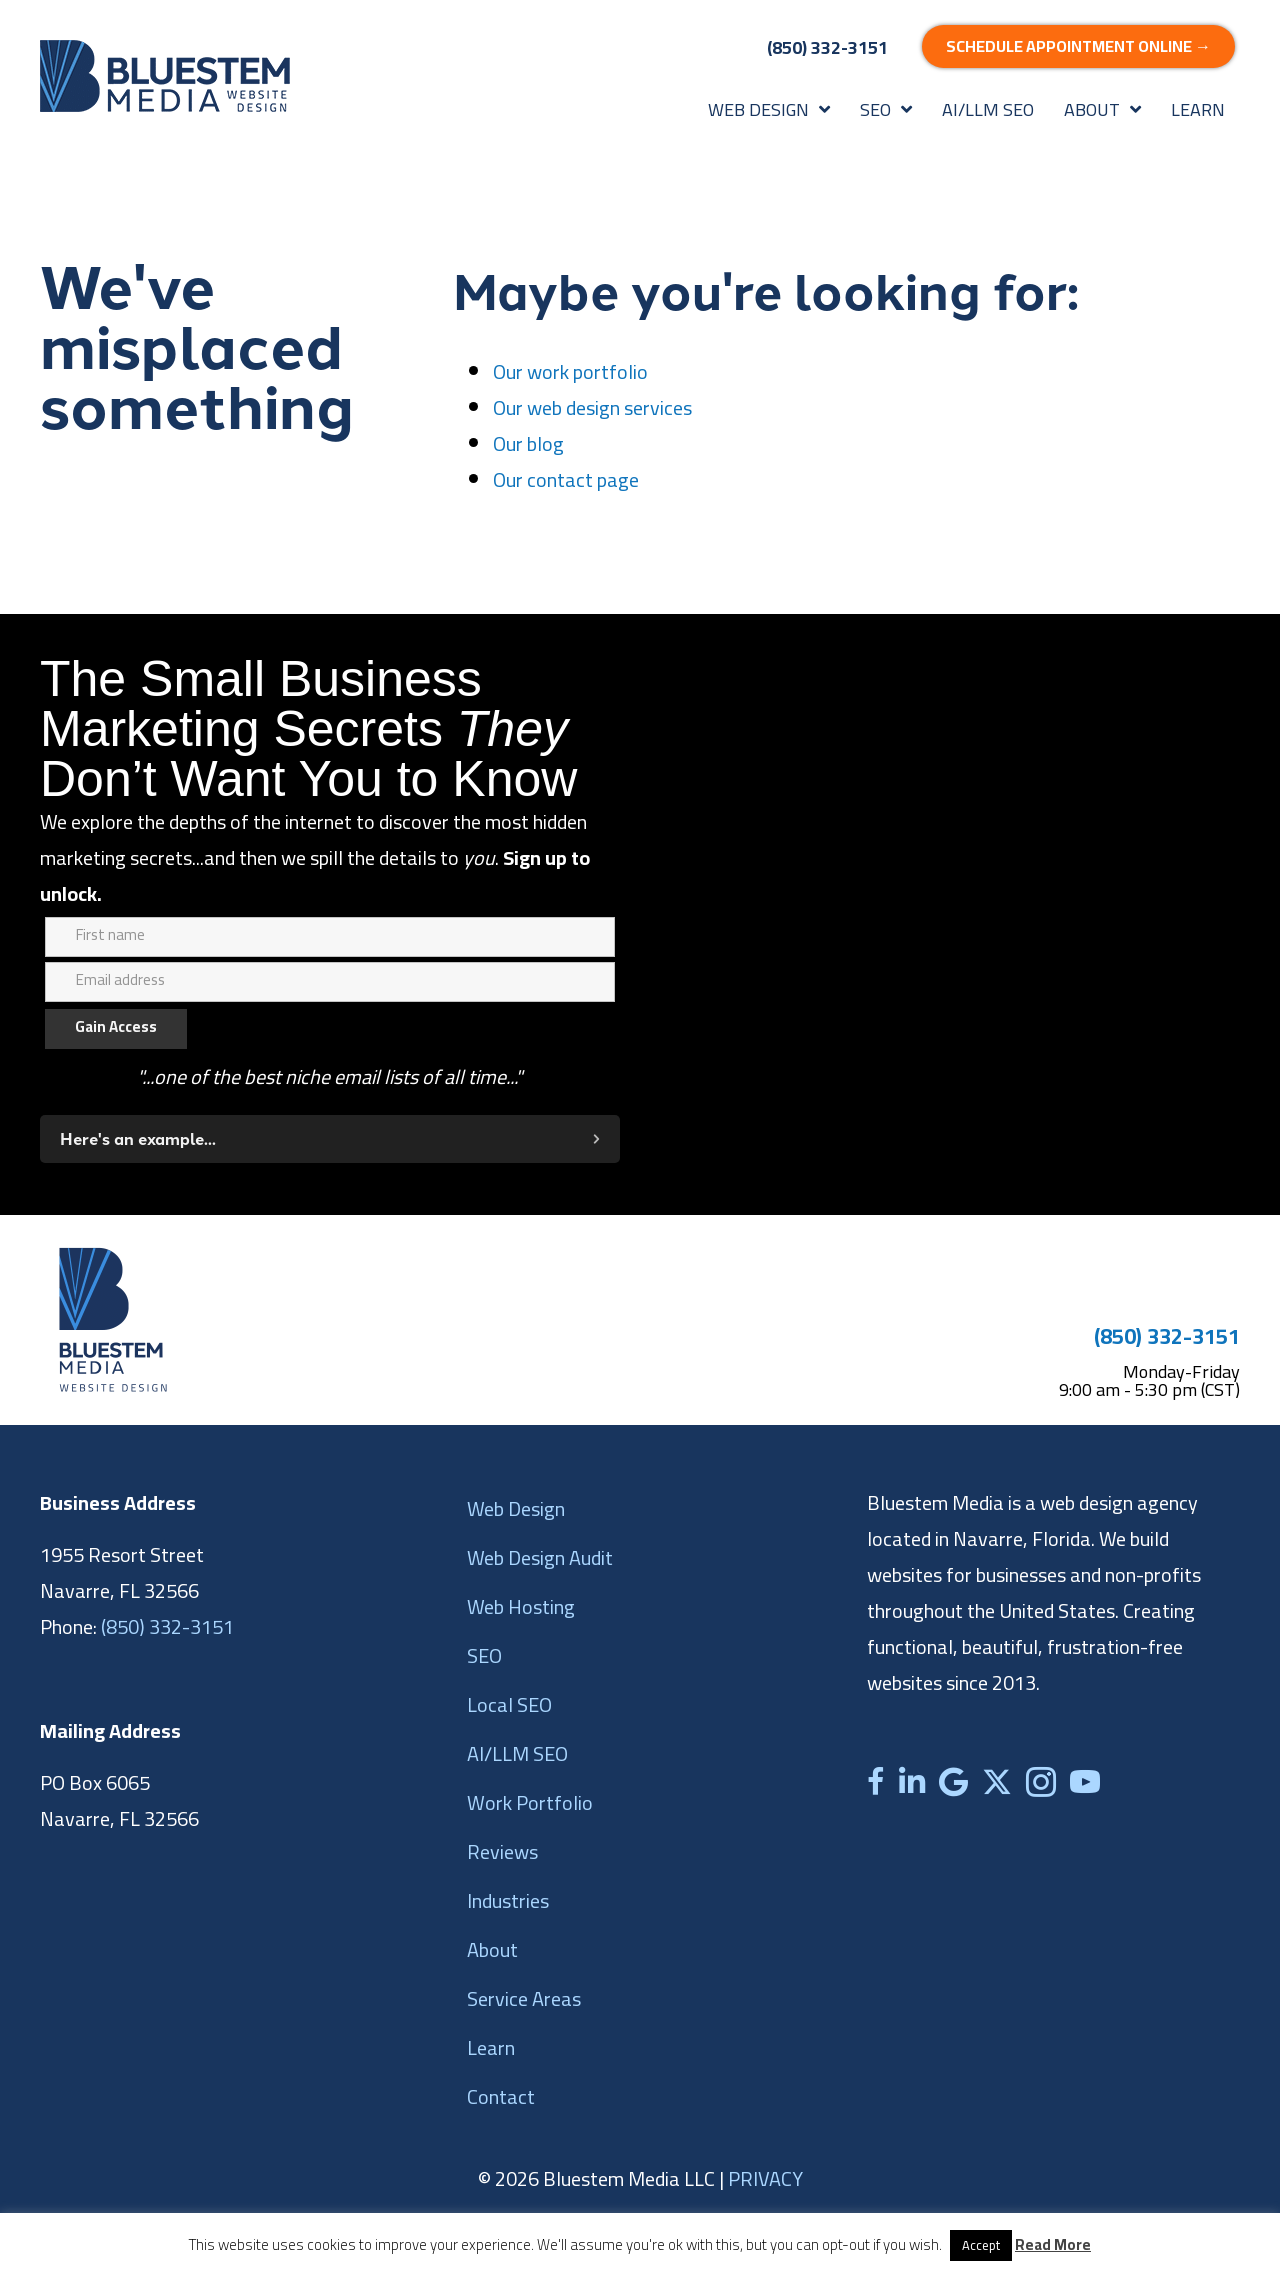  Describe the element at coordinates (517, 1753) in the screenshot. I see `AI/LLM SEO` at that location.